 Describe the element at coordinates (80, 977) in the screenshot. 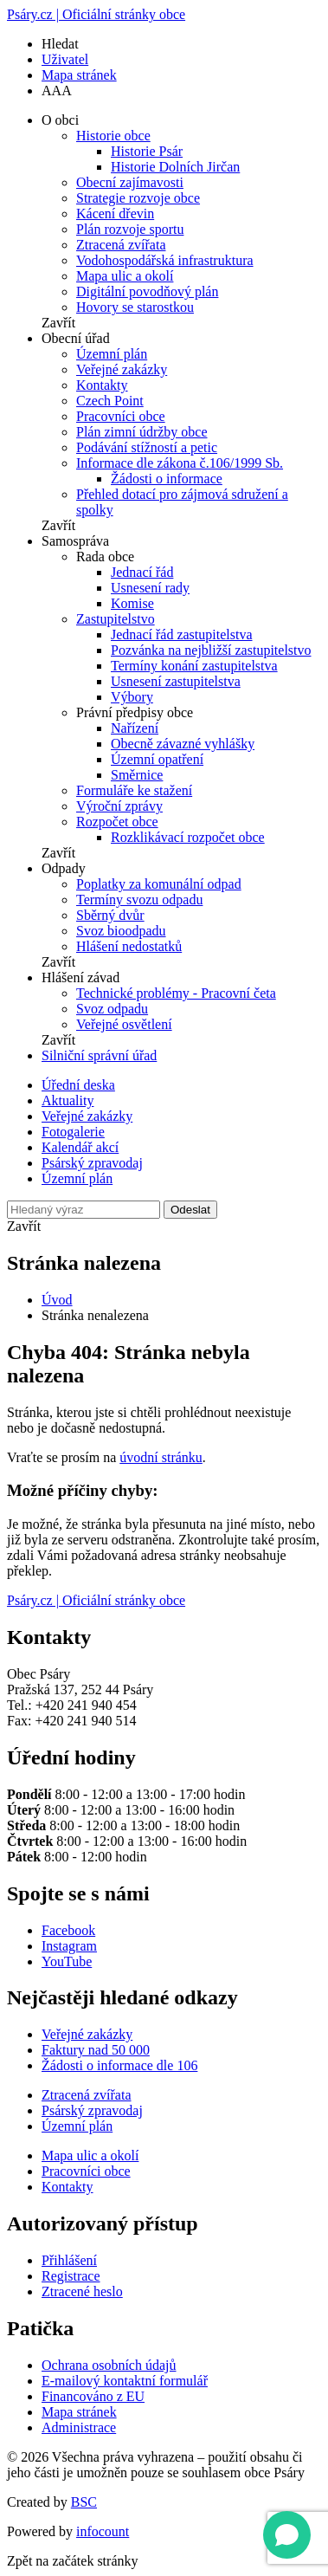

I see `Hlášení závad` at that location.